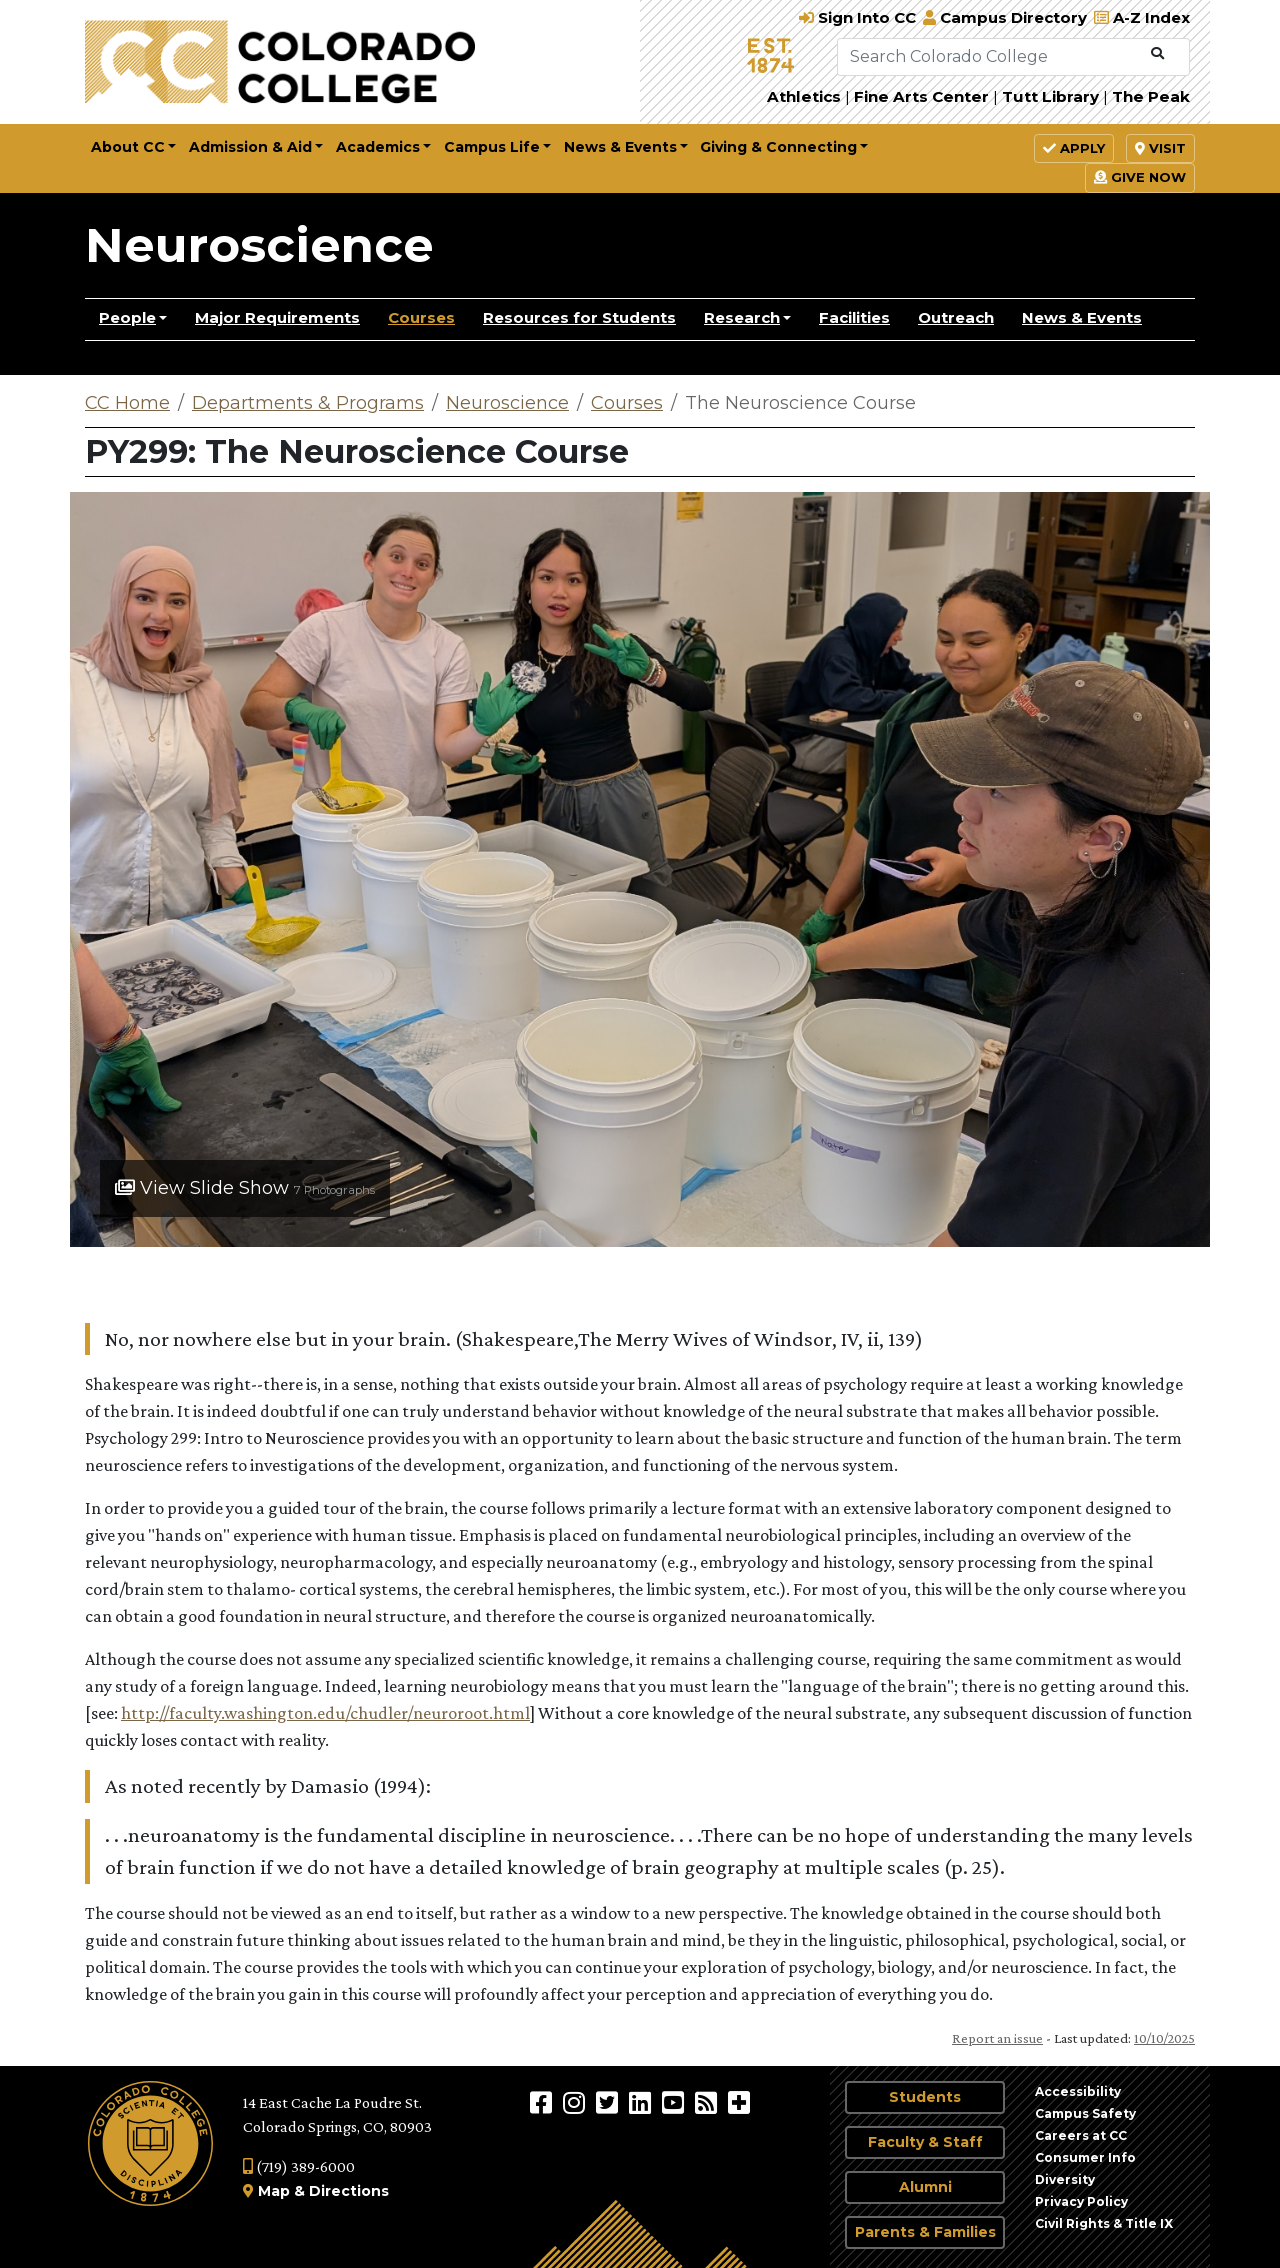  Describe the element at coordinates (299, 2166) in the screenshot. I see `(719) 389-6000` at that location.